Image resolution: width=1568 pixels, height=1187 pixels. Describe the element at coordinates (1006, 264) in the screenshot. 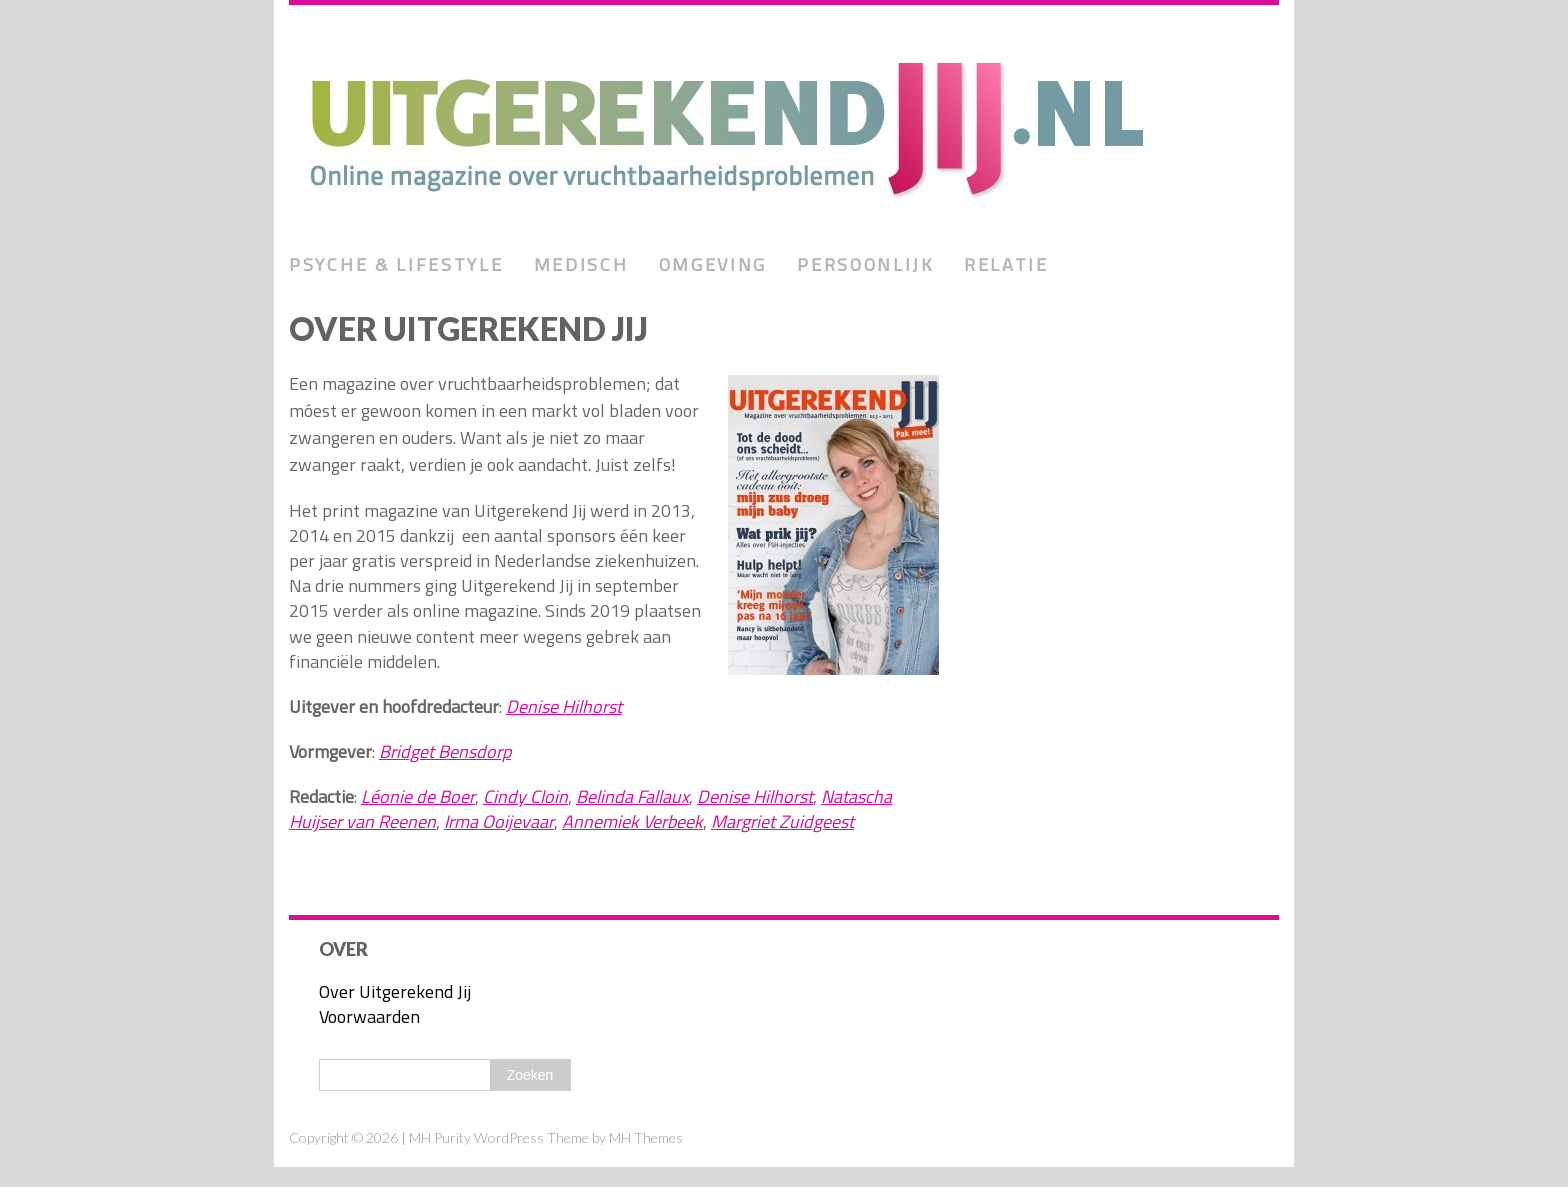

I see `Relatie` at that location.